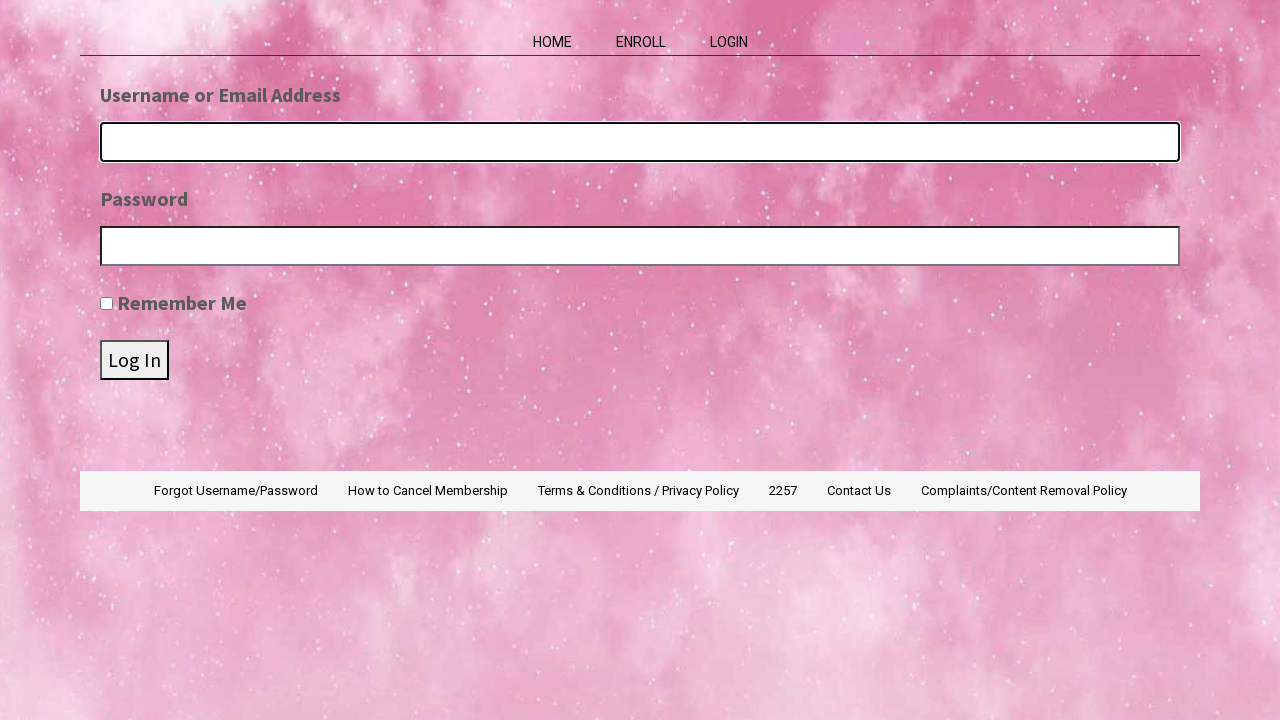  I want to click on Username or Email Address, so click(220, 94).